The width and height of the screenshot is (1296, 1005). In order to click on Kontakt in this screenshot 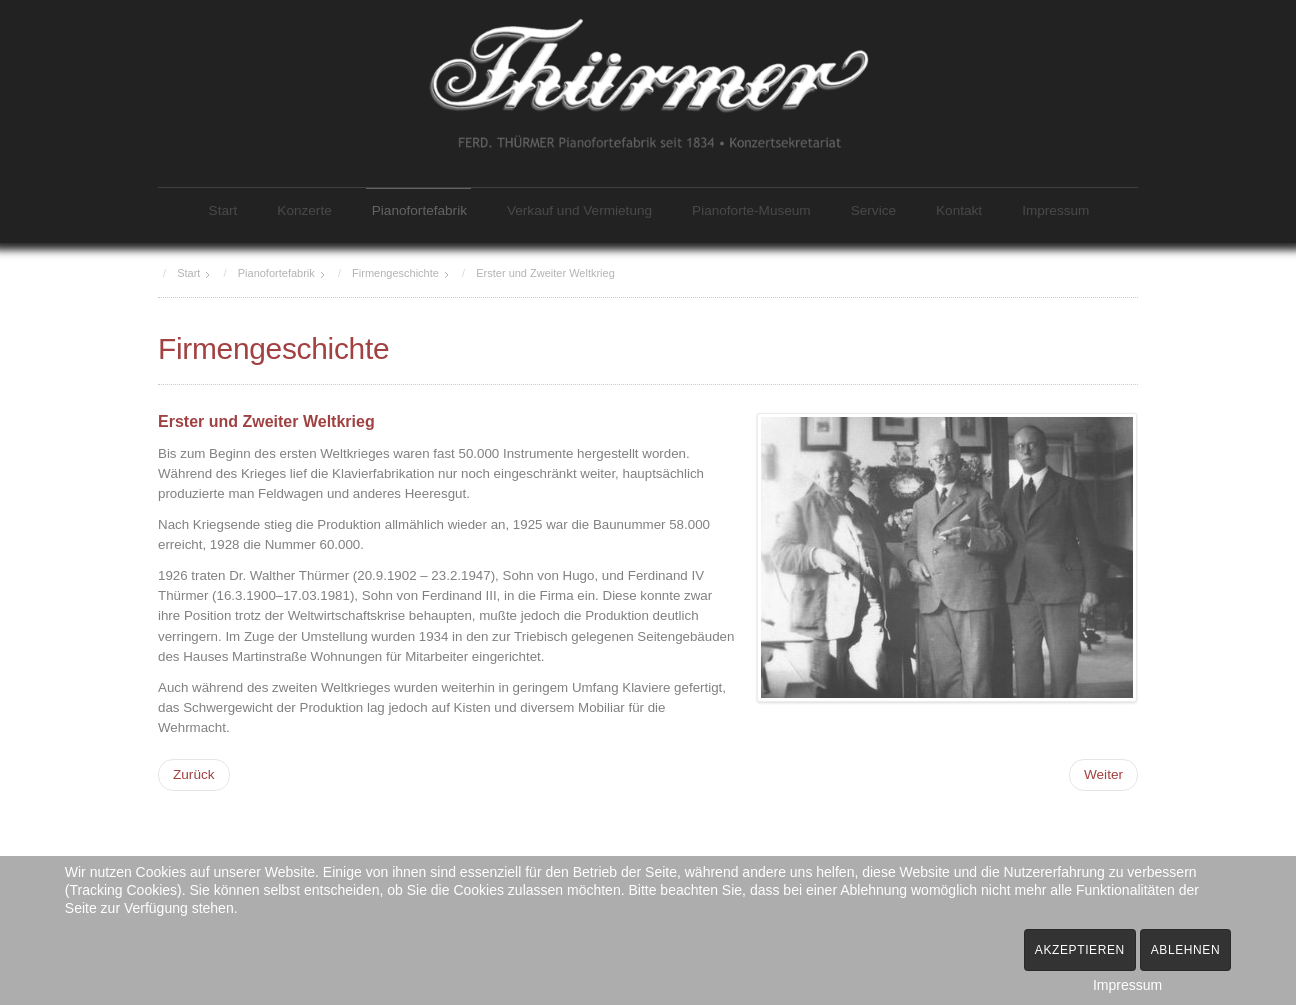, I will do `click(959, 210)`.